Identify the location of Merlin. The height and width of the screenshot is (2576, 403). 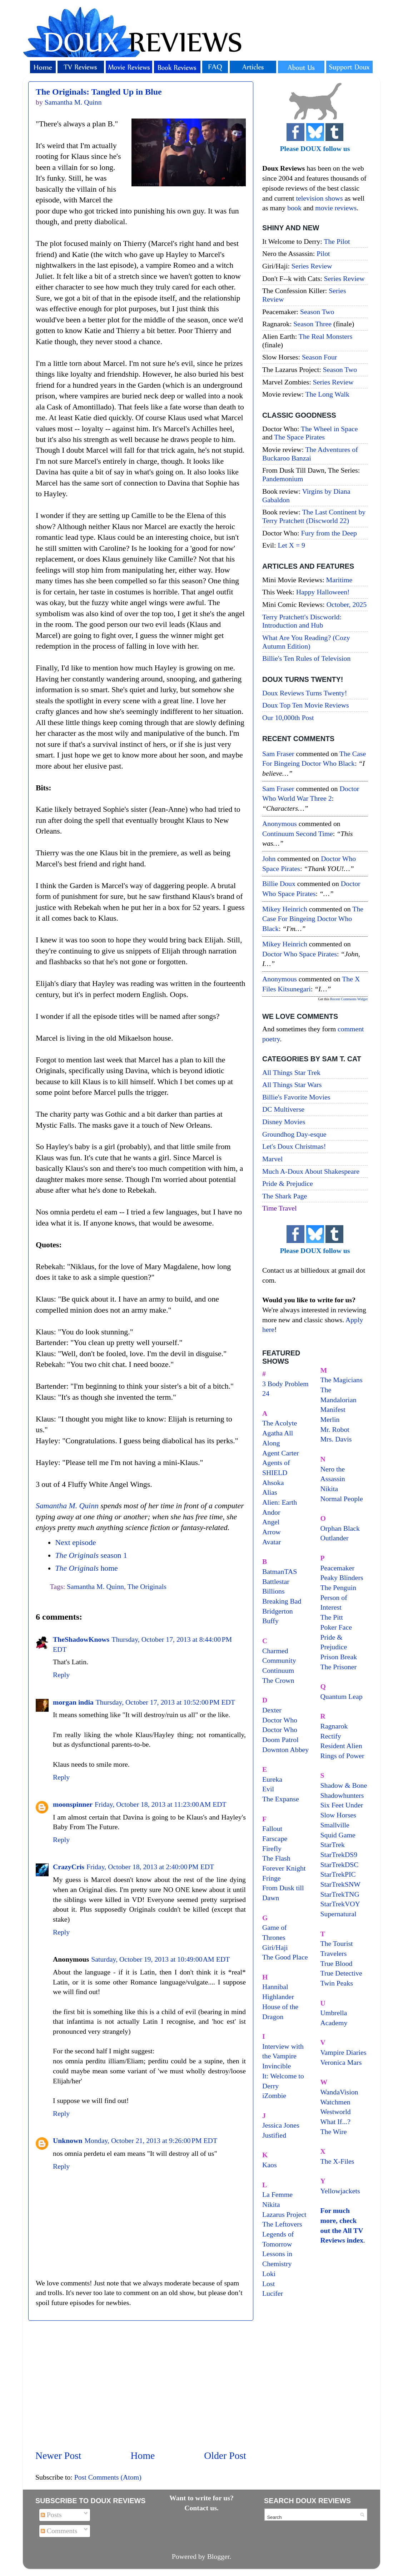
(330, 1419).